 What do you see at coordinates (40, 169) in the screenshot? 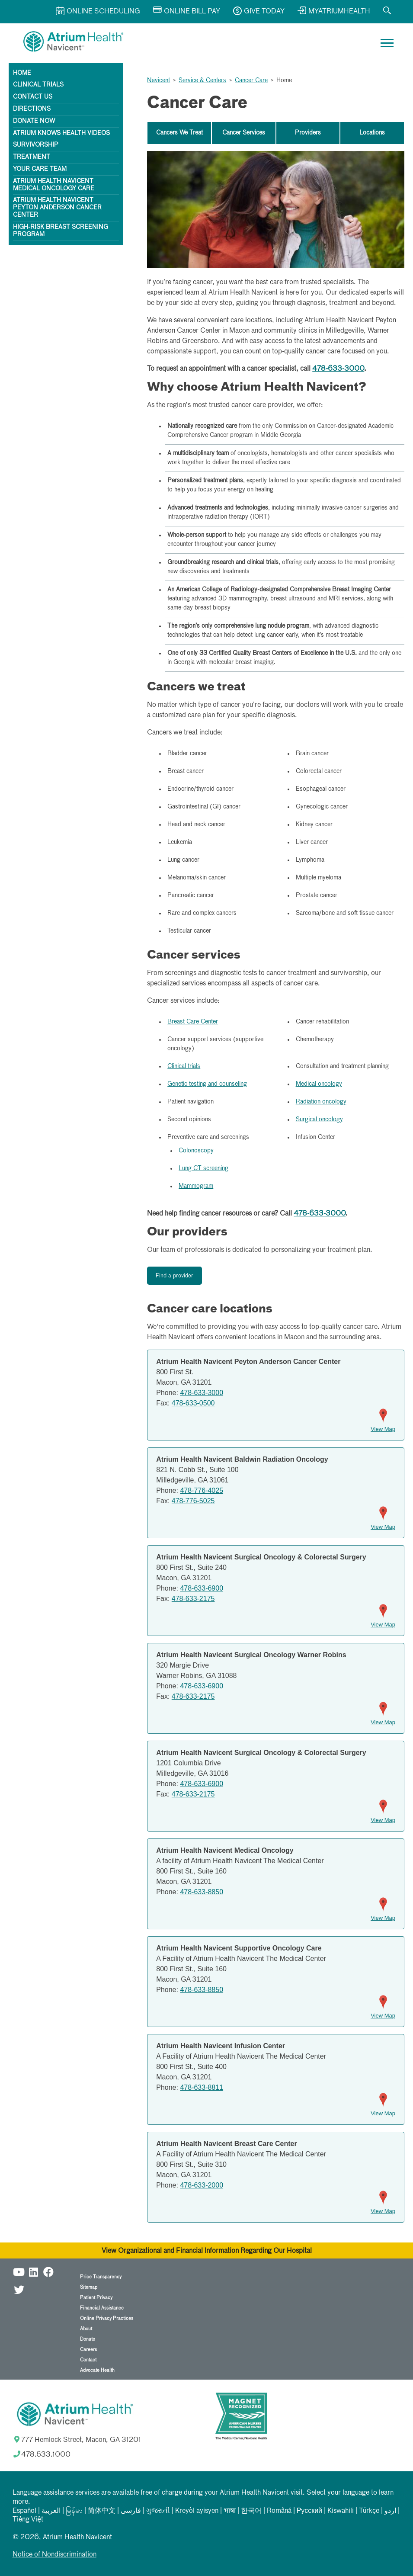
I see `Your Care Team` at bounding box center [40, 169].